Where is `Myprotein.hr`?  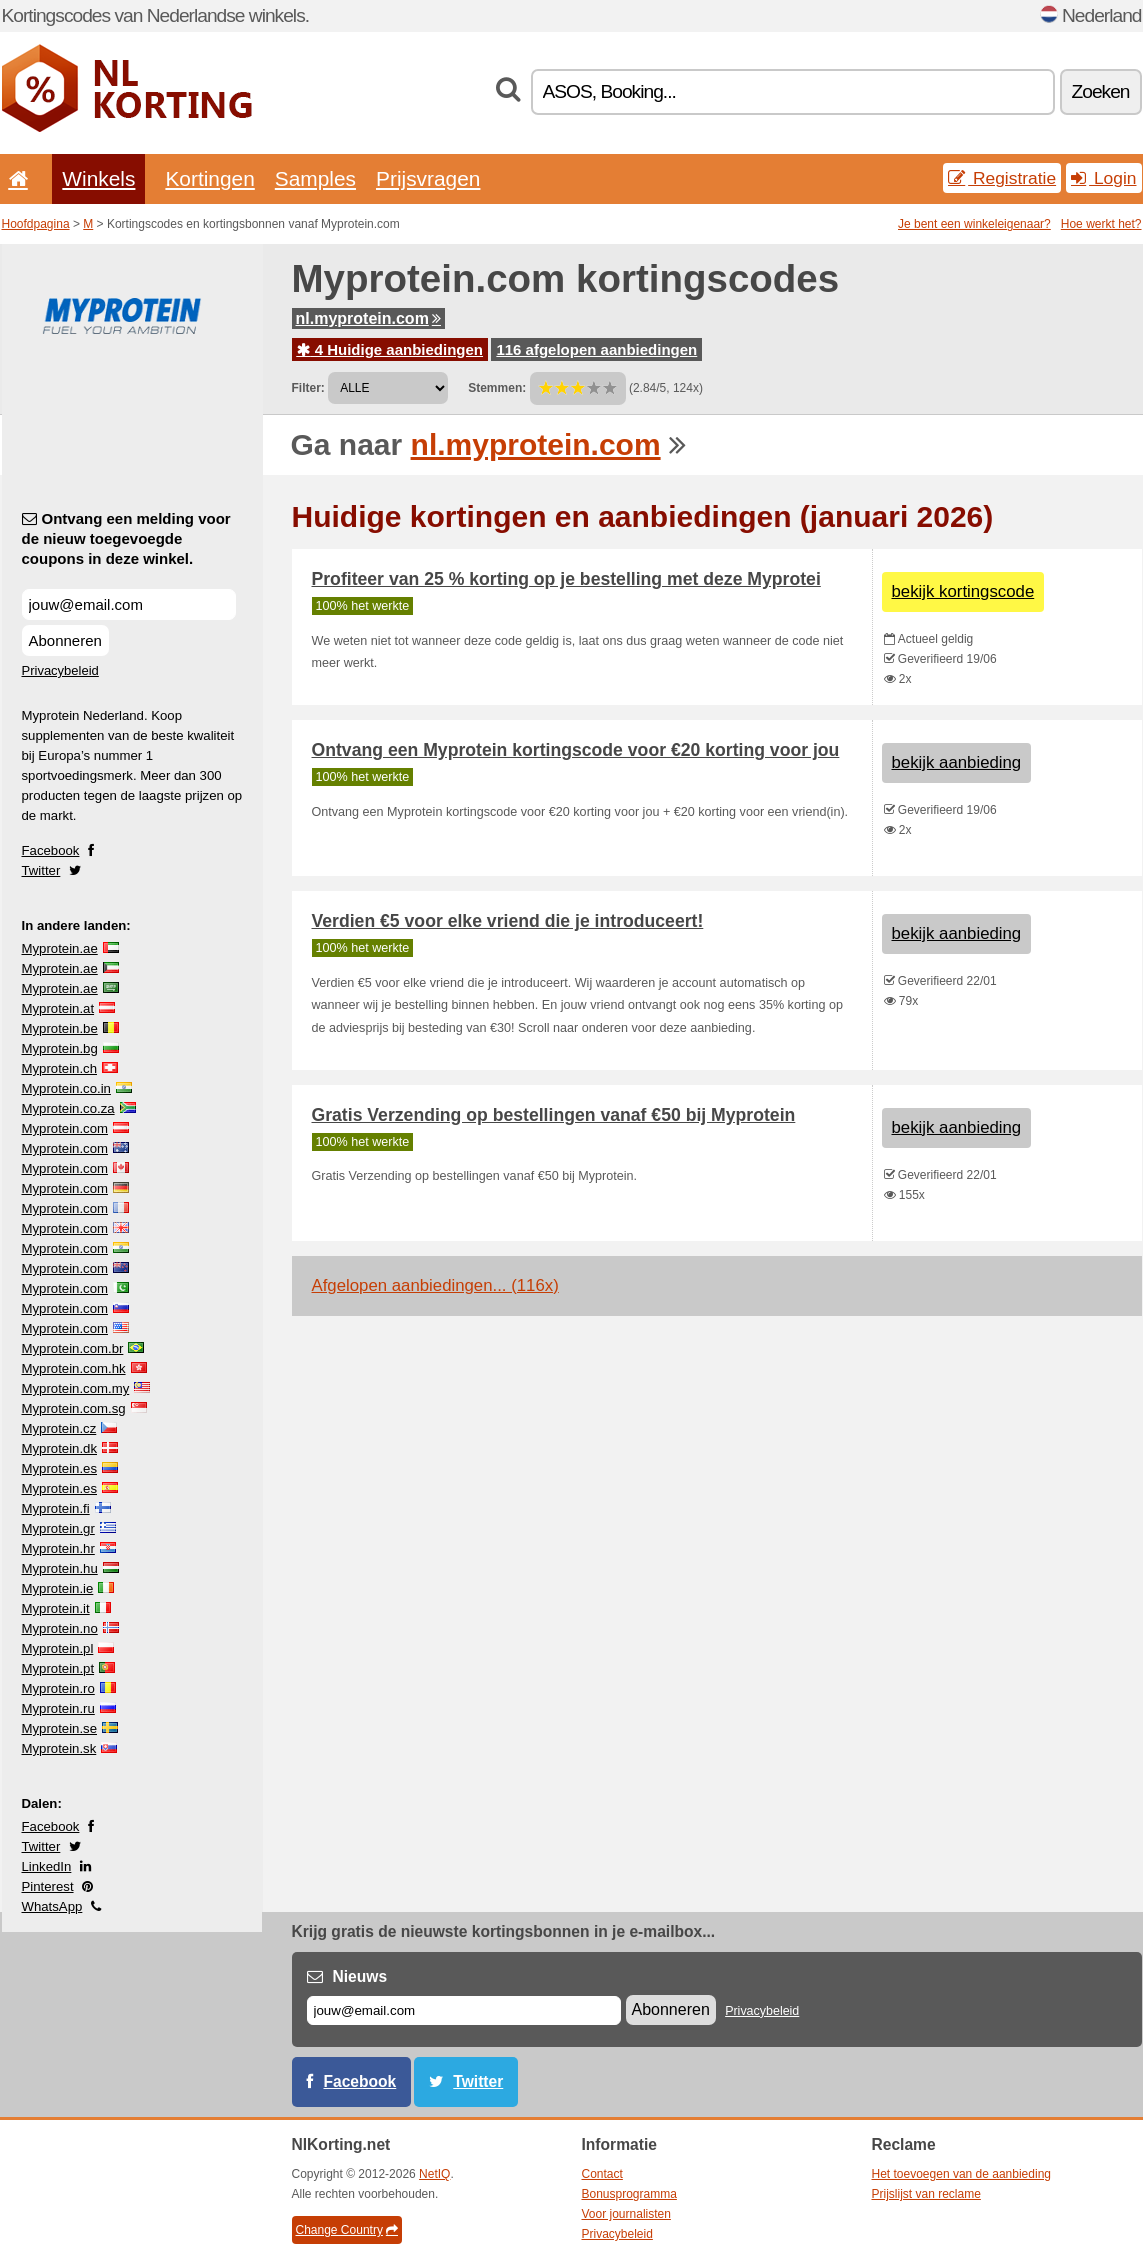
Myprotein.hr is located at coordinates (58, 1548).